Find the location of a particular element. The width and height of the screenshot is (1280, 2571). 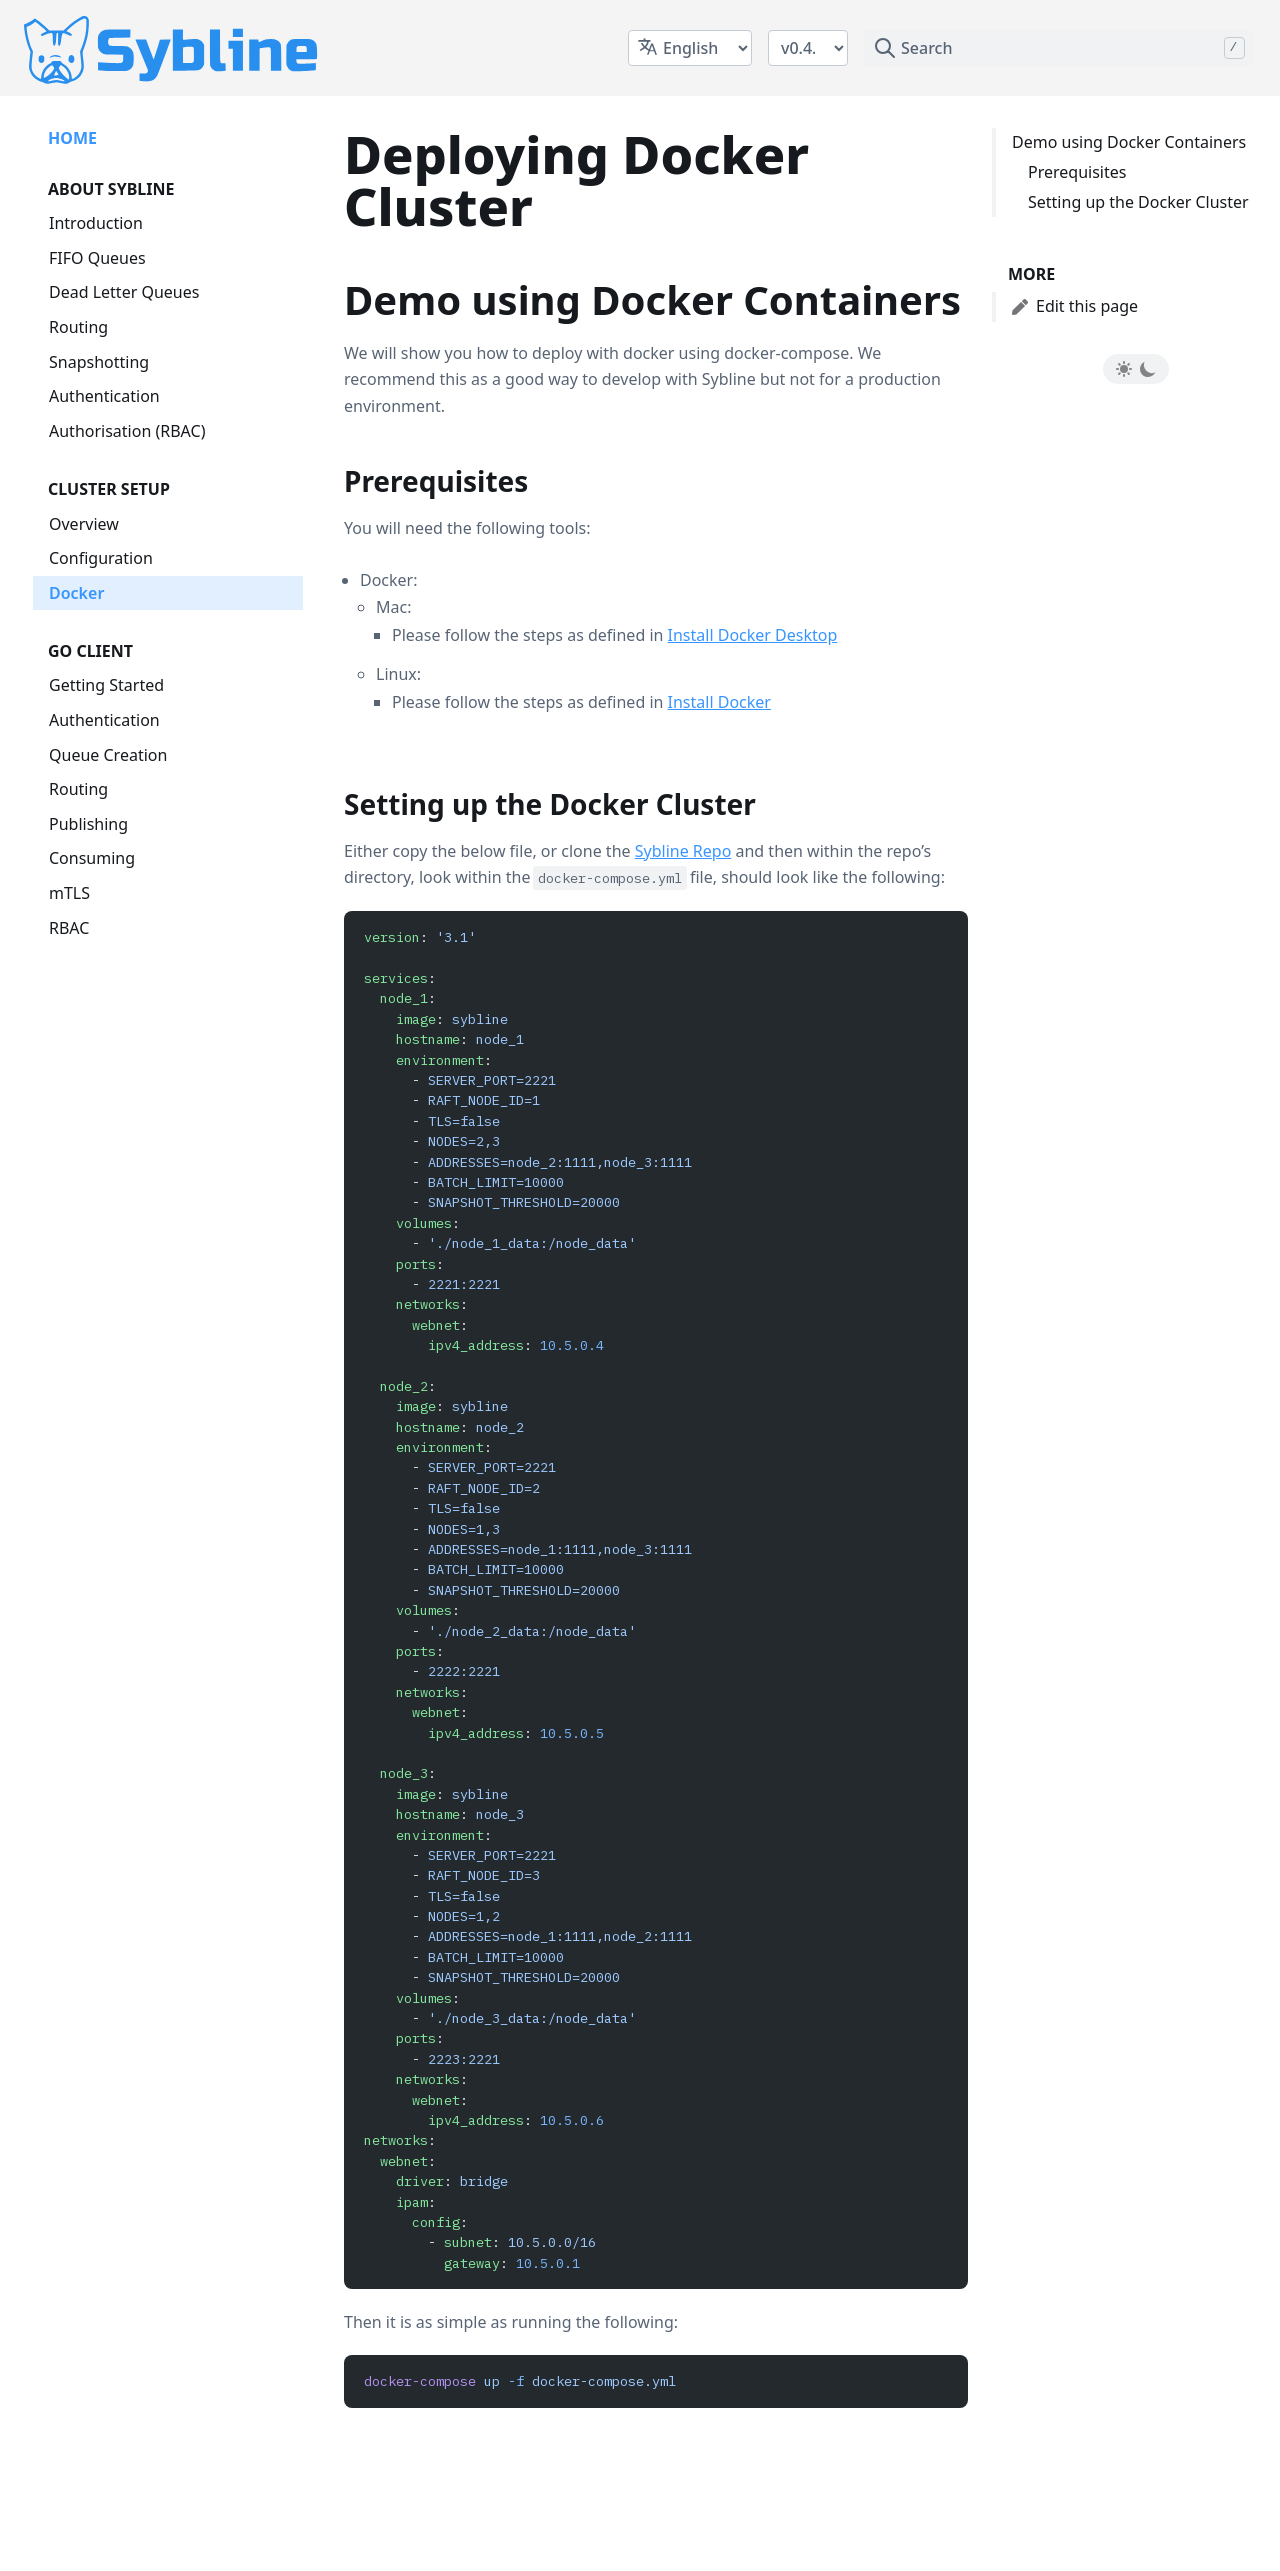

Routing is located at coordinates (78, 327).